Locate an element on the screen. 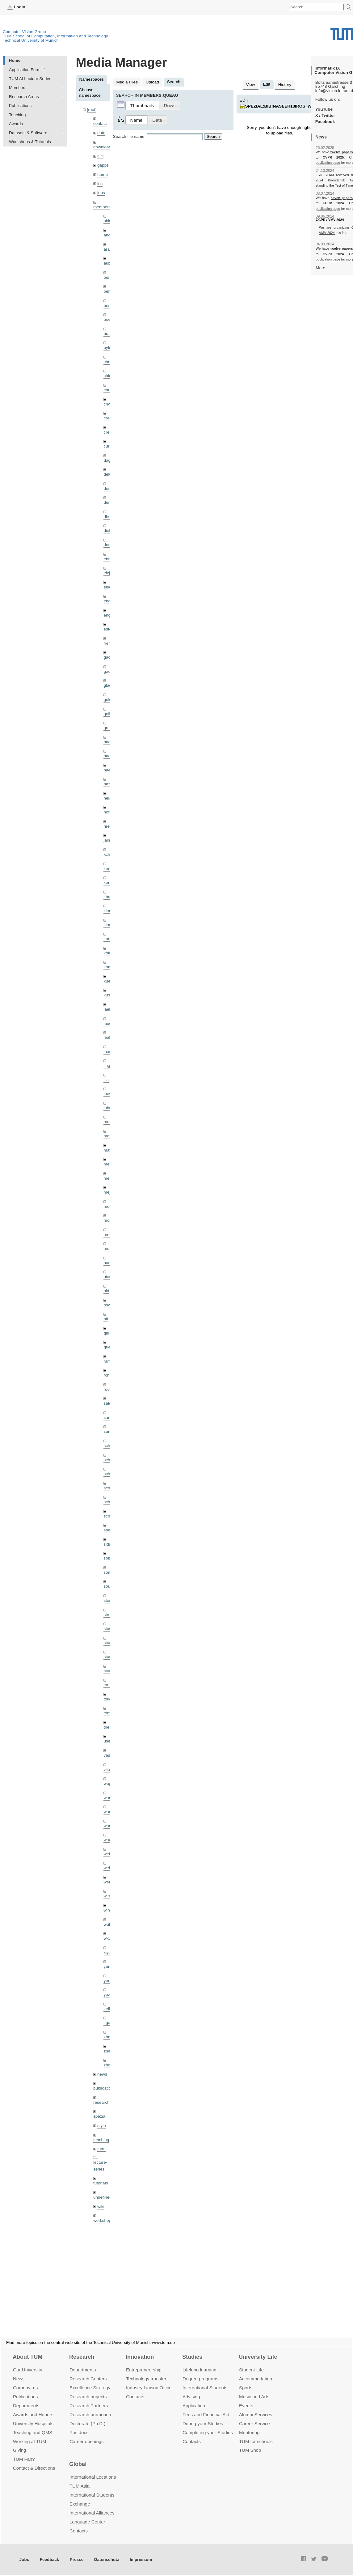  cheq is located at coordinates (107, 361).